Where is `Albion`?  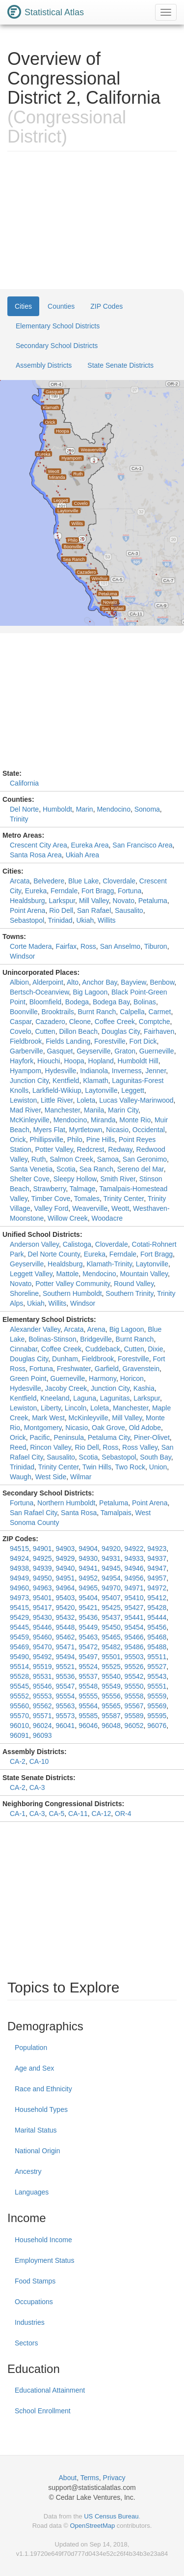 Albion is located at coordinates (19, 982).